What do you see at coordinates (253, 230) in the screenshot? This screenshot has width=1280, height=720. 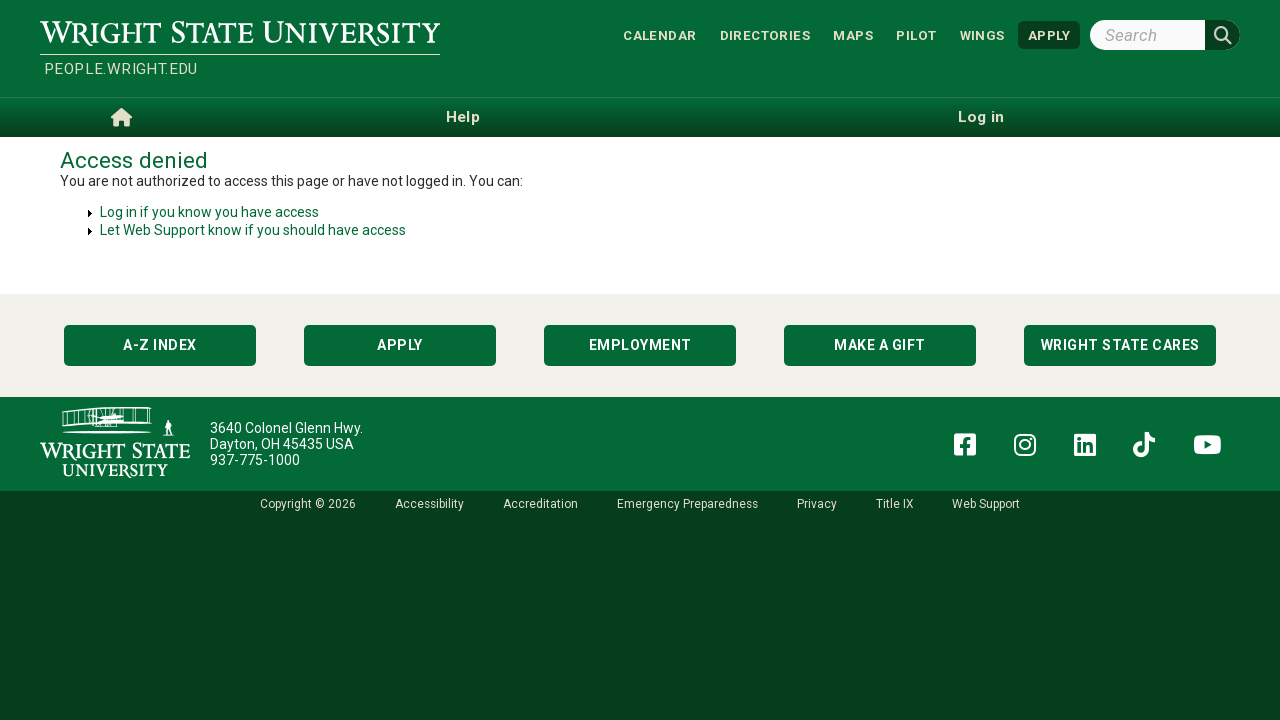 I see `Let Web Support know if you should have access` at bounding box center [253, 230].